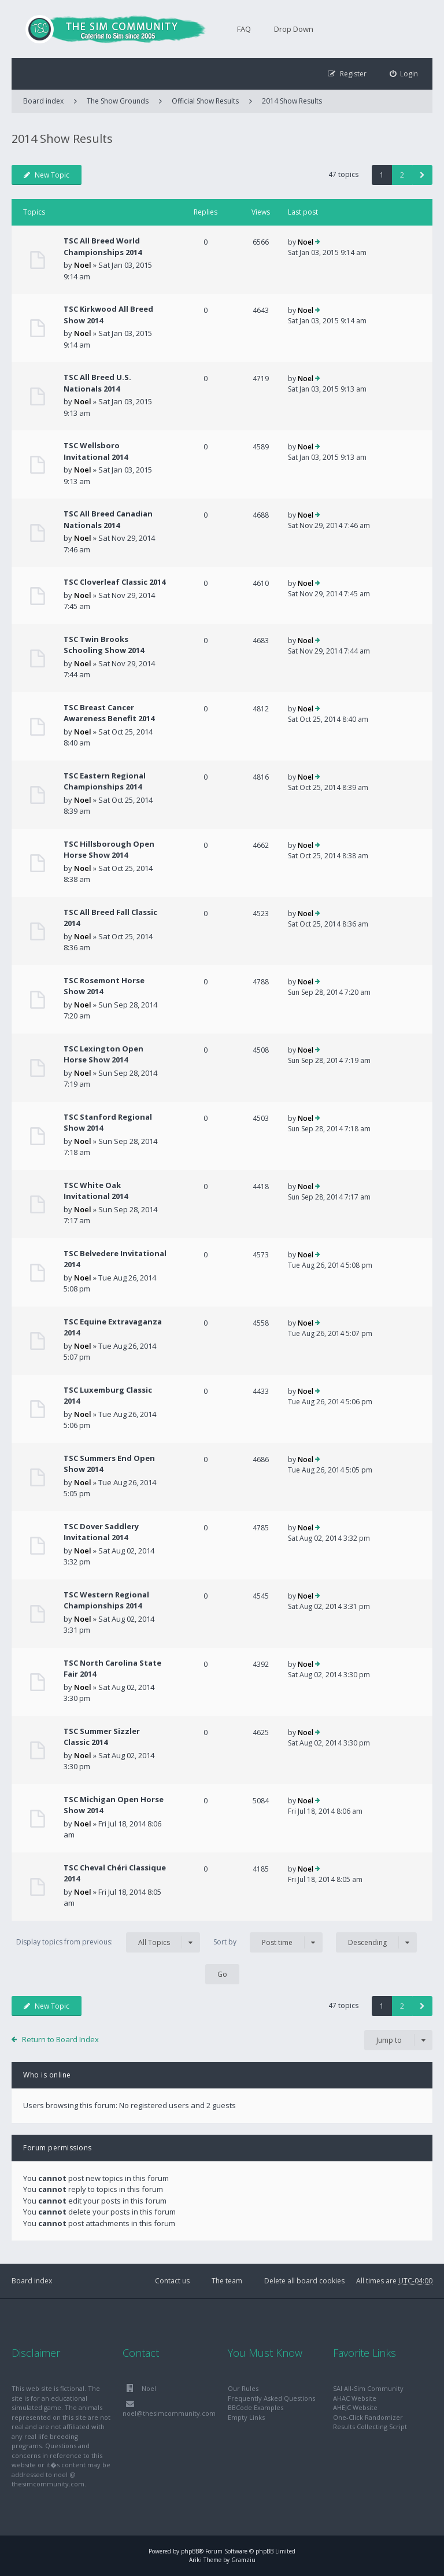 The width and height of the screenshot is (444, 2576). Describe the element at coordinates (368, 2417) in the screenshot. I see `One-Click Randomizer` at that location.